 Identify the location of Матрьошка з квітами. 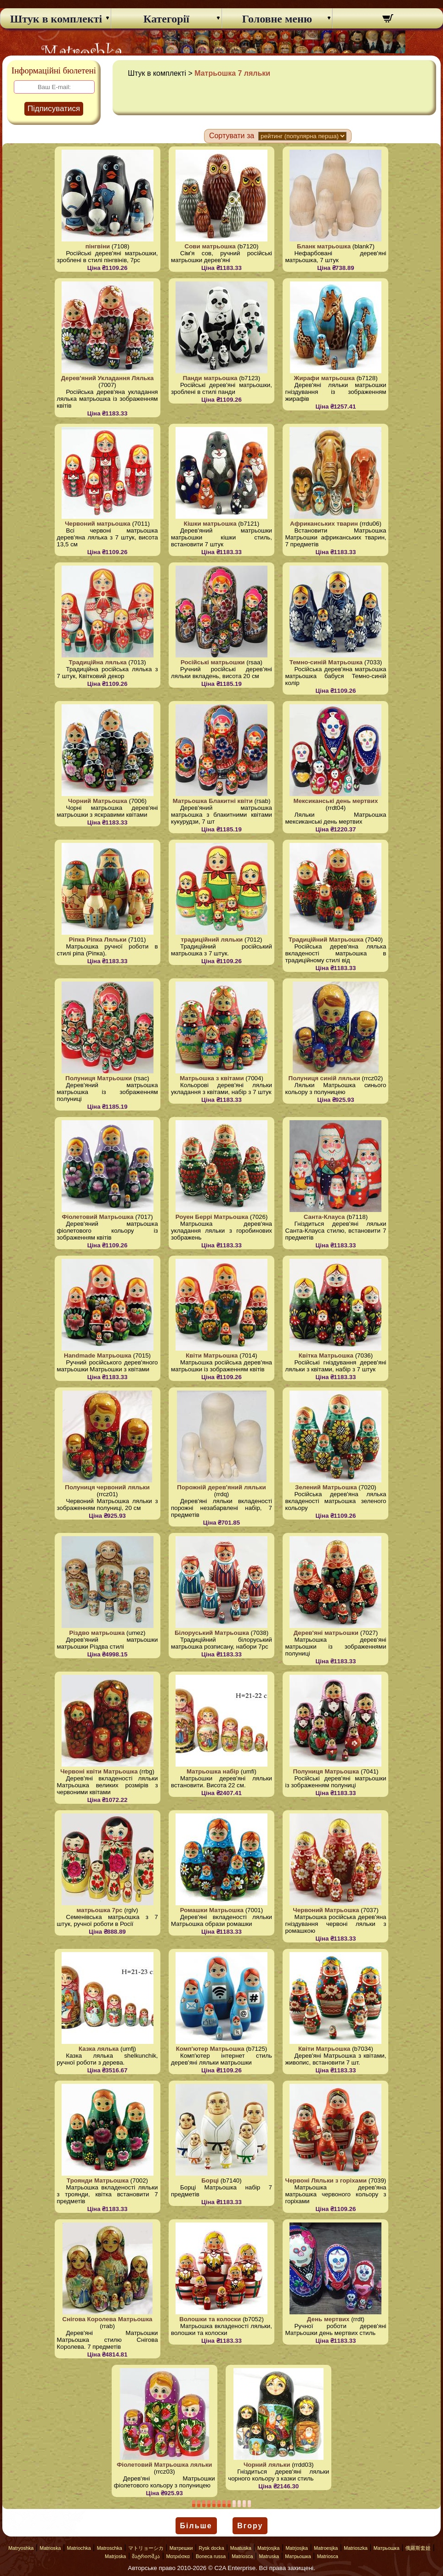
(212, 1078).